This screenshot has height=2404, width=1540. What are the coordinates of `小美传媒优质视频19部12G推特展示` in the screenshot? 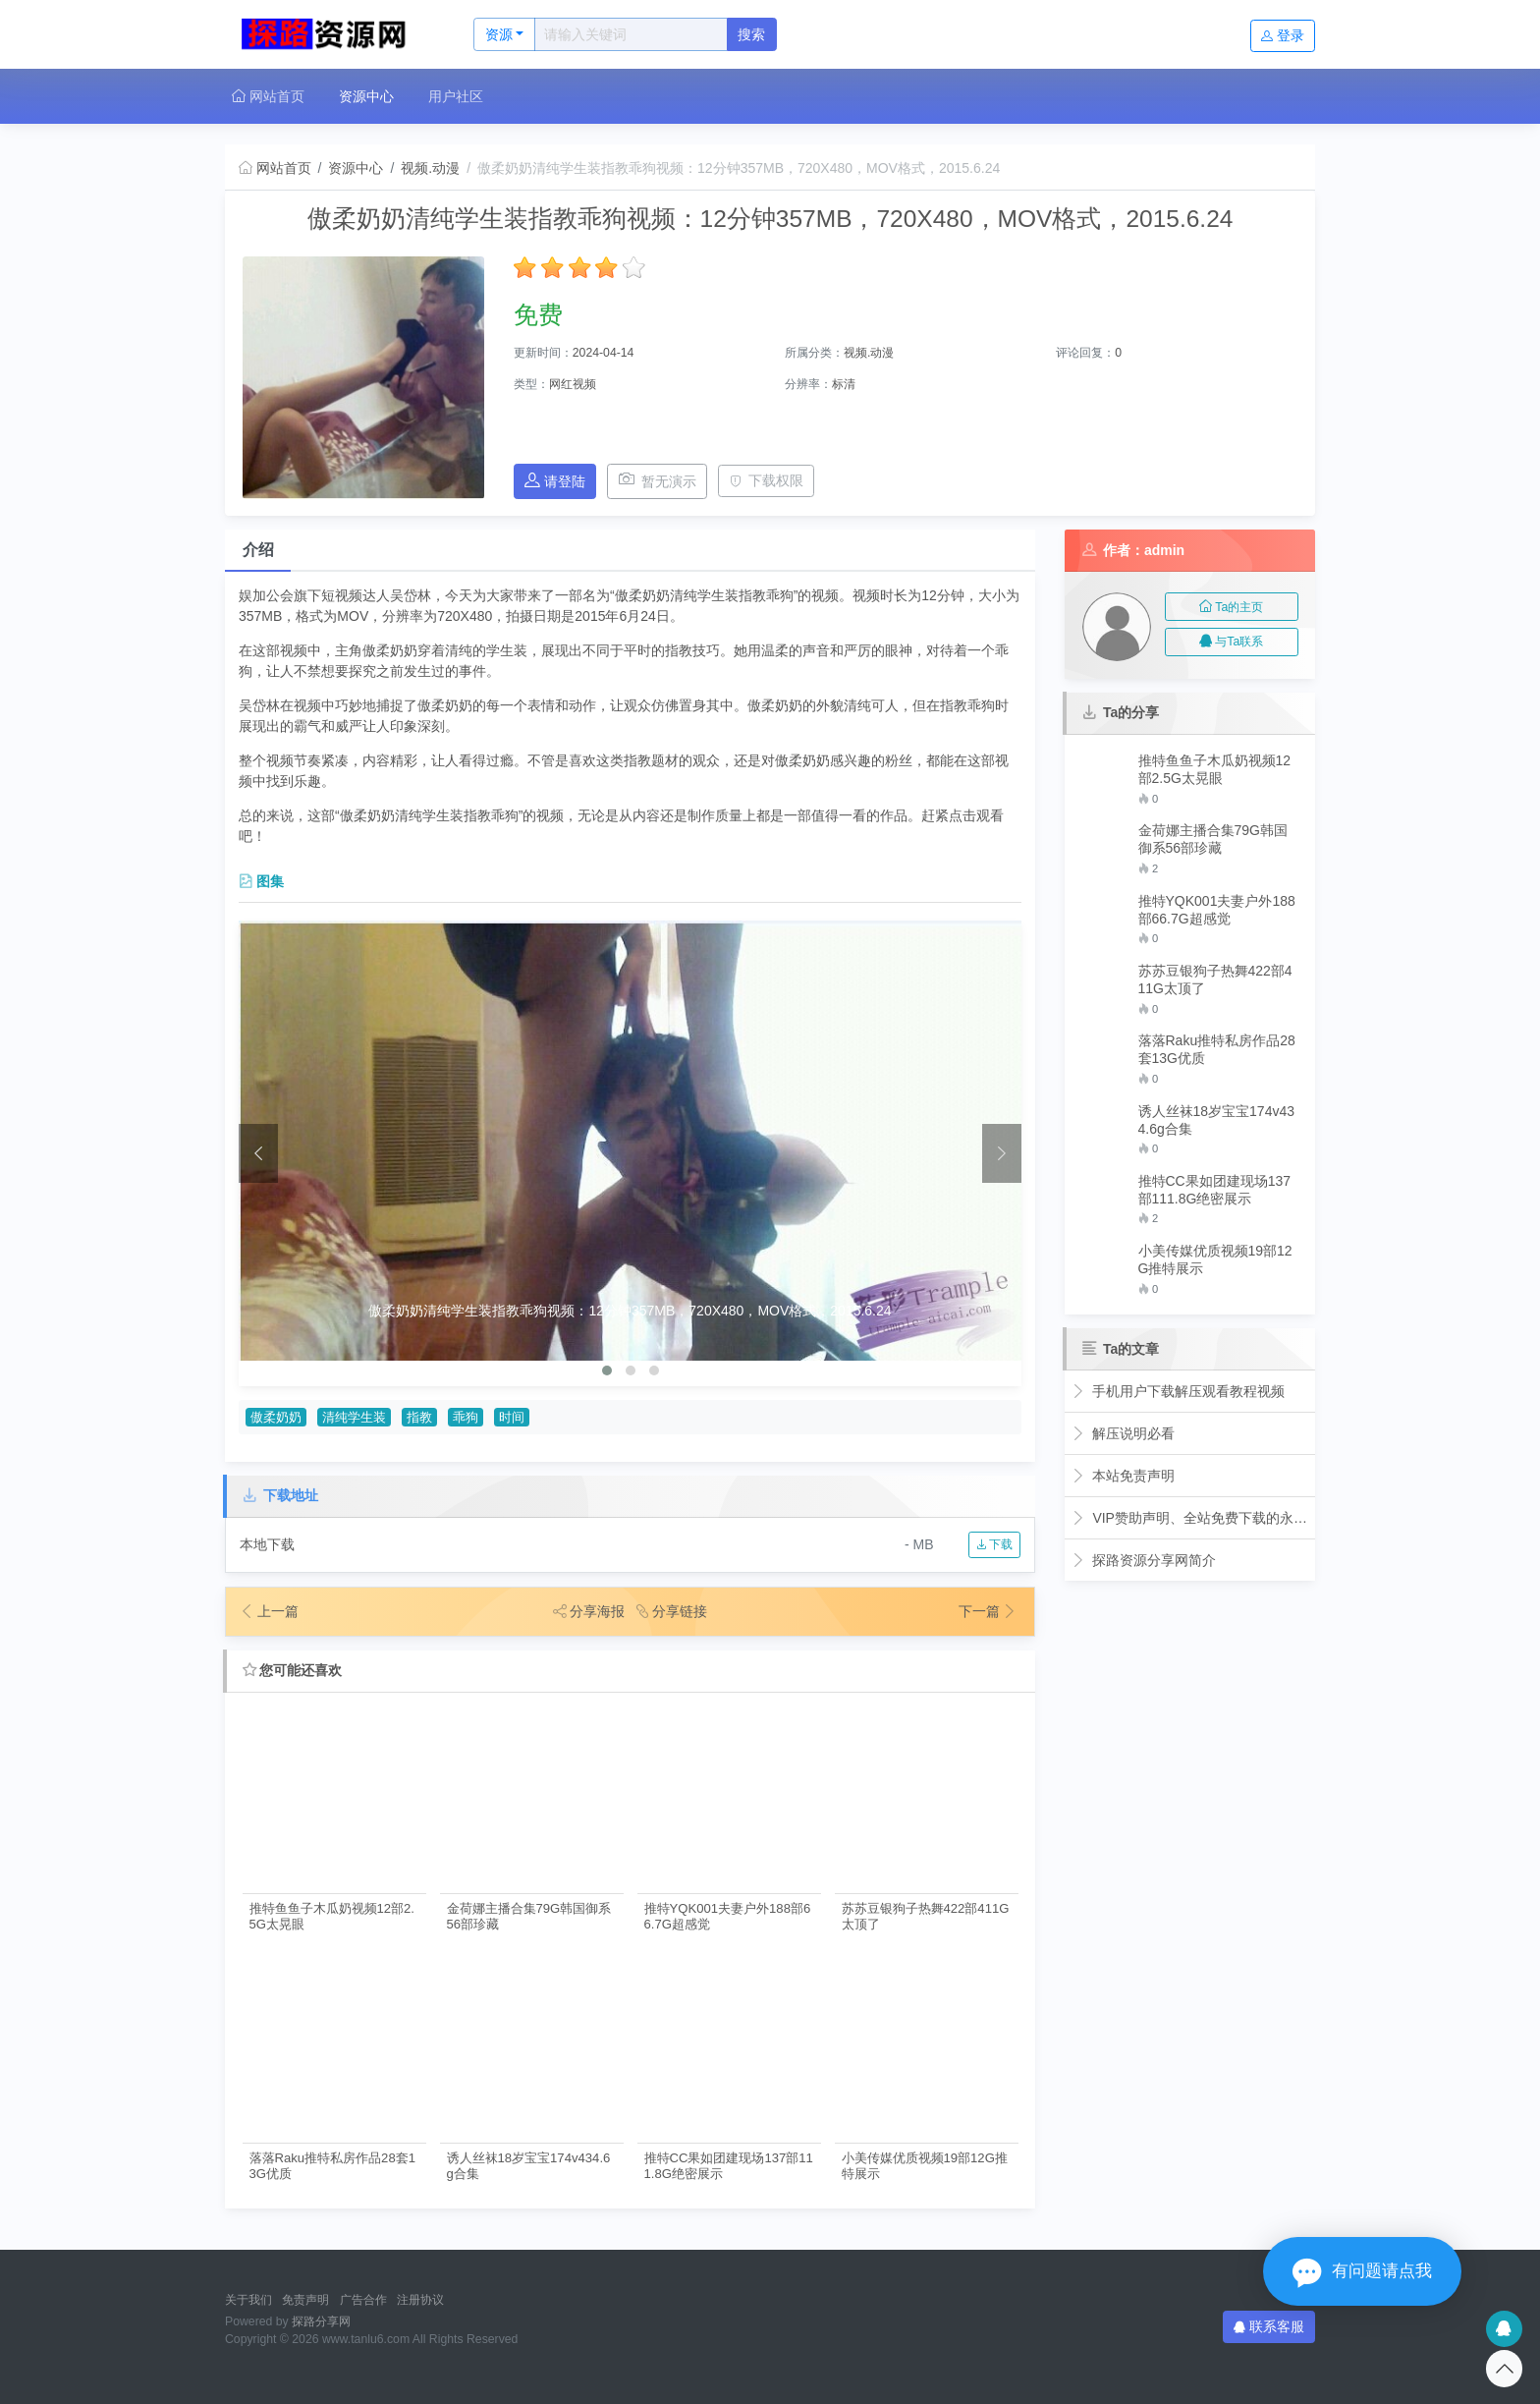 It's located at (925, 2165).